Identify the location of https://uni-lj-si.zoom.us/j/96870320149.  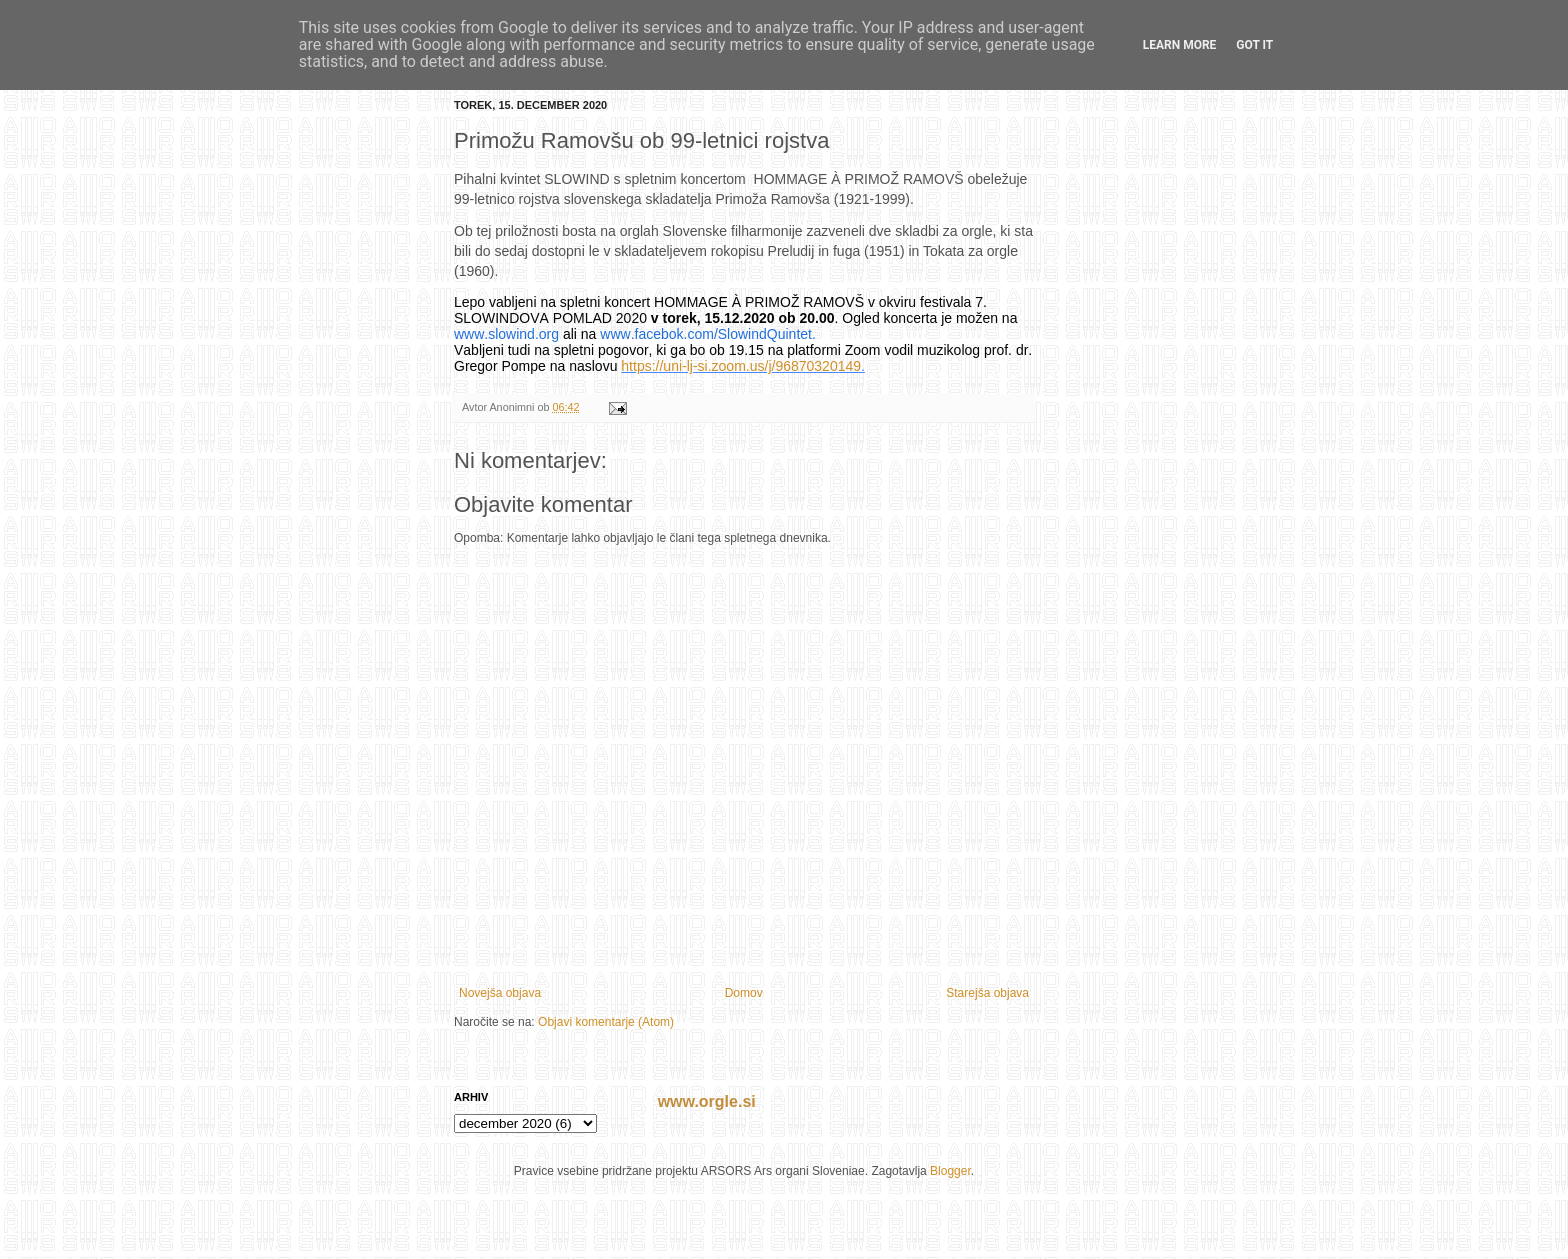
(741, 366).